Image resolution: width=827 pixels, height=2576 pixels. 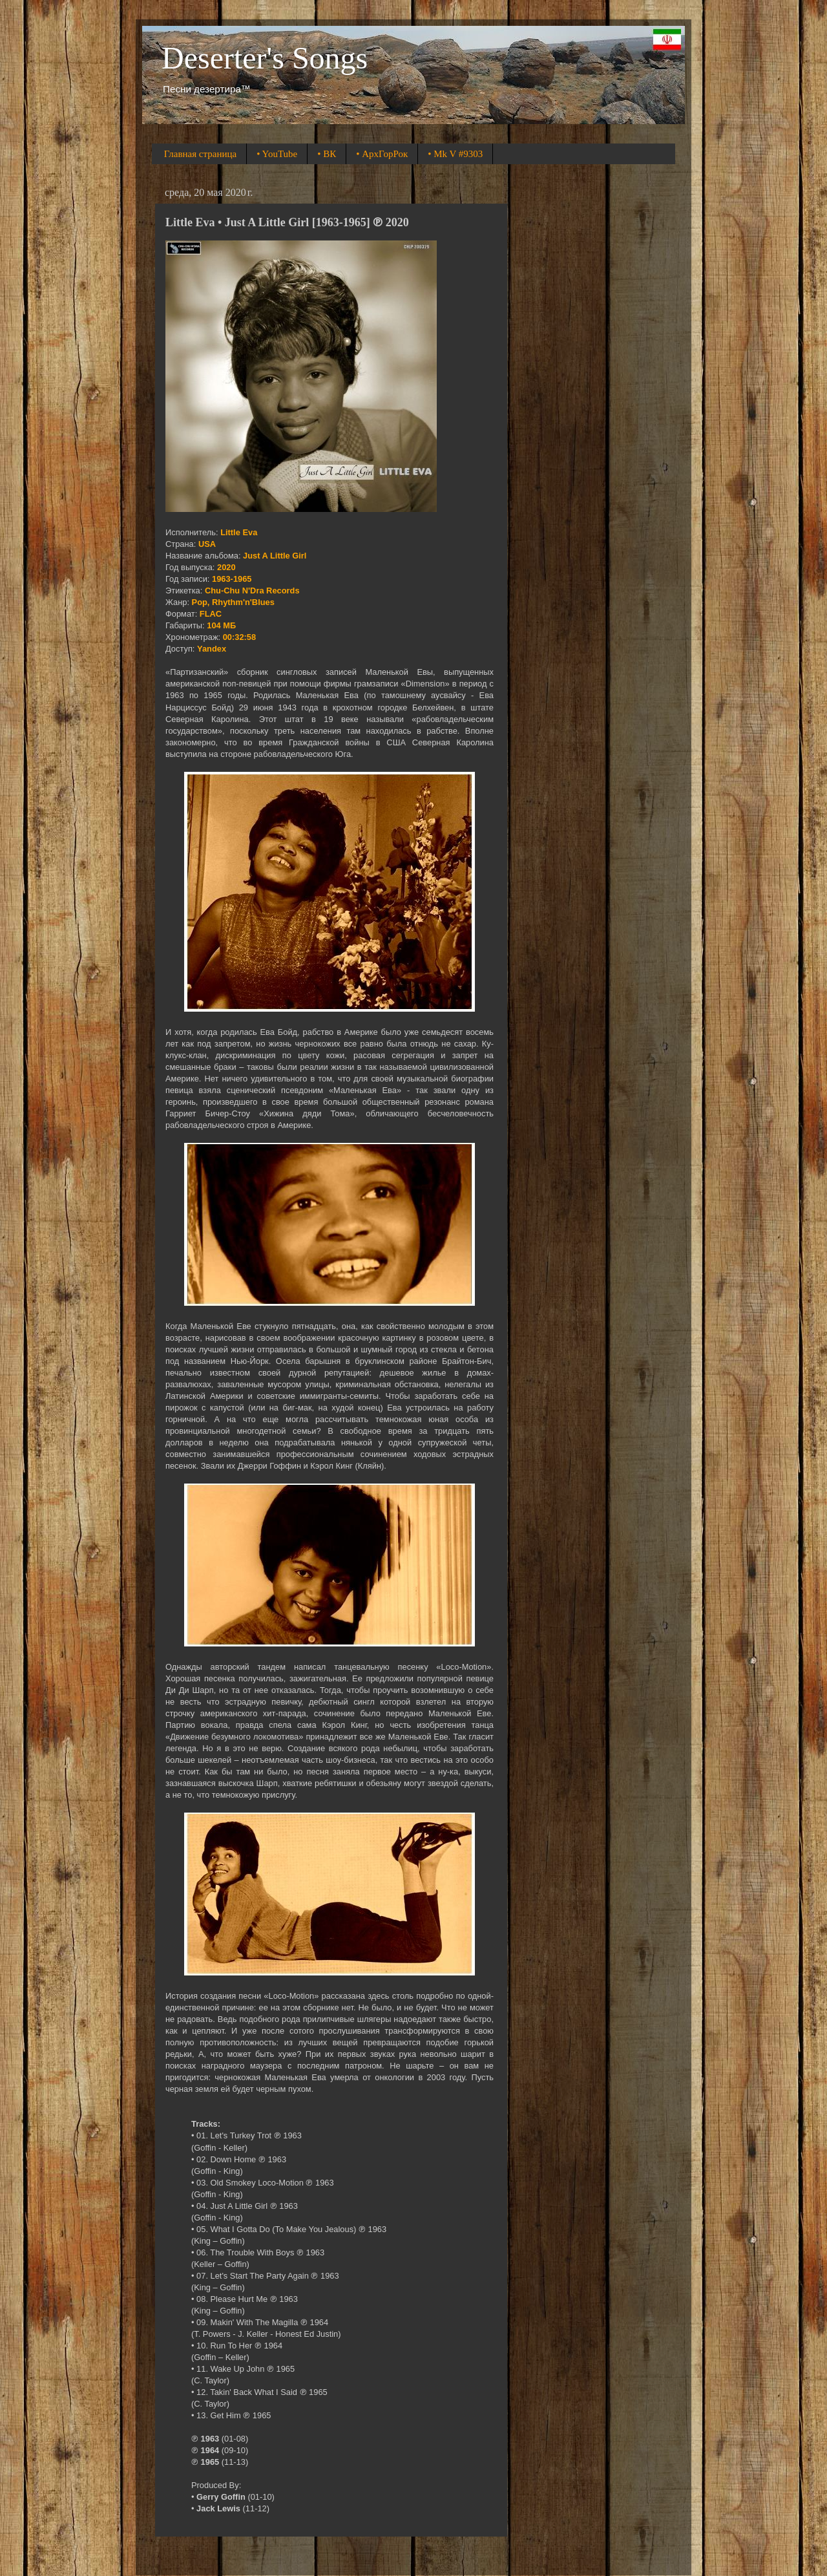 I want to click on • ВК, so click(x=326, y=154).